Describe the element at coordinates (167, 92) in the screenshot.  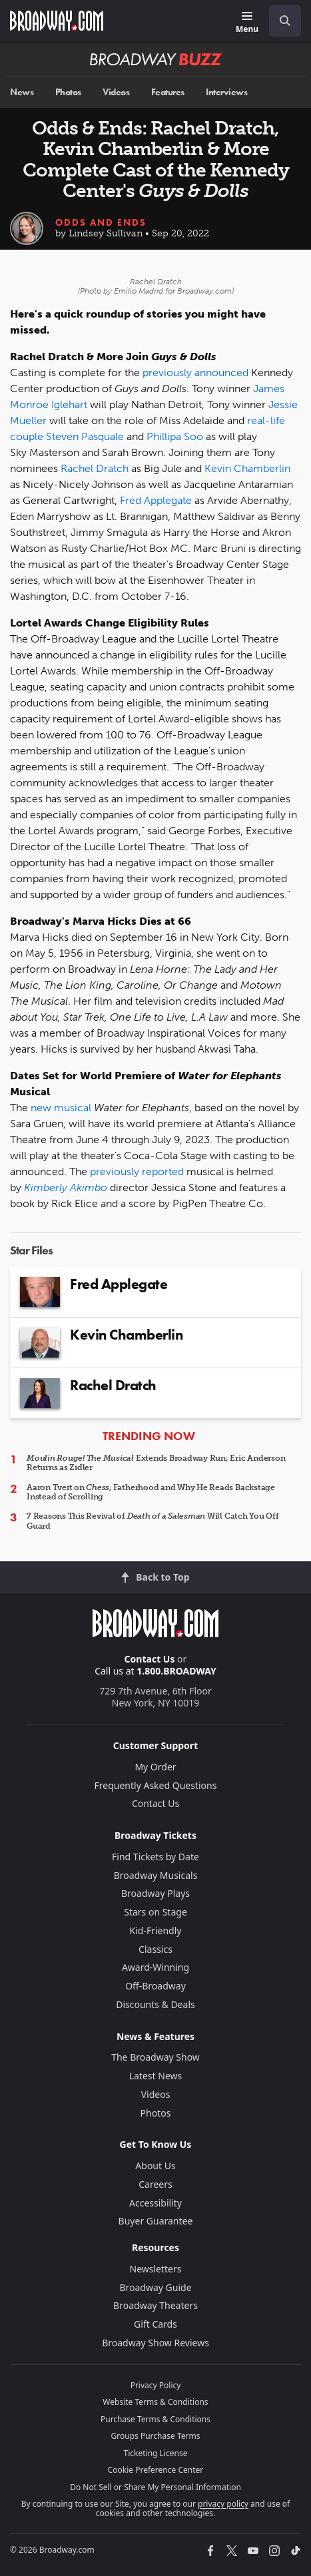
I see `Features` at that location.